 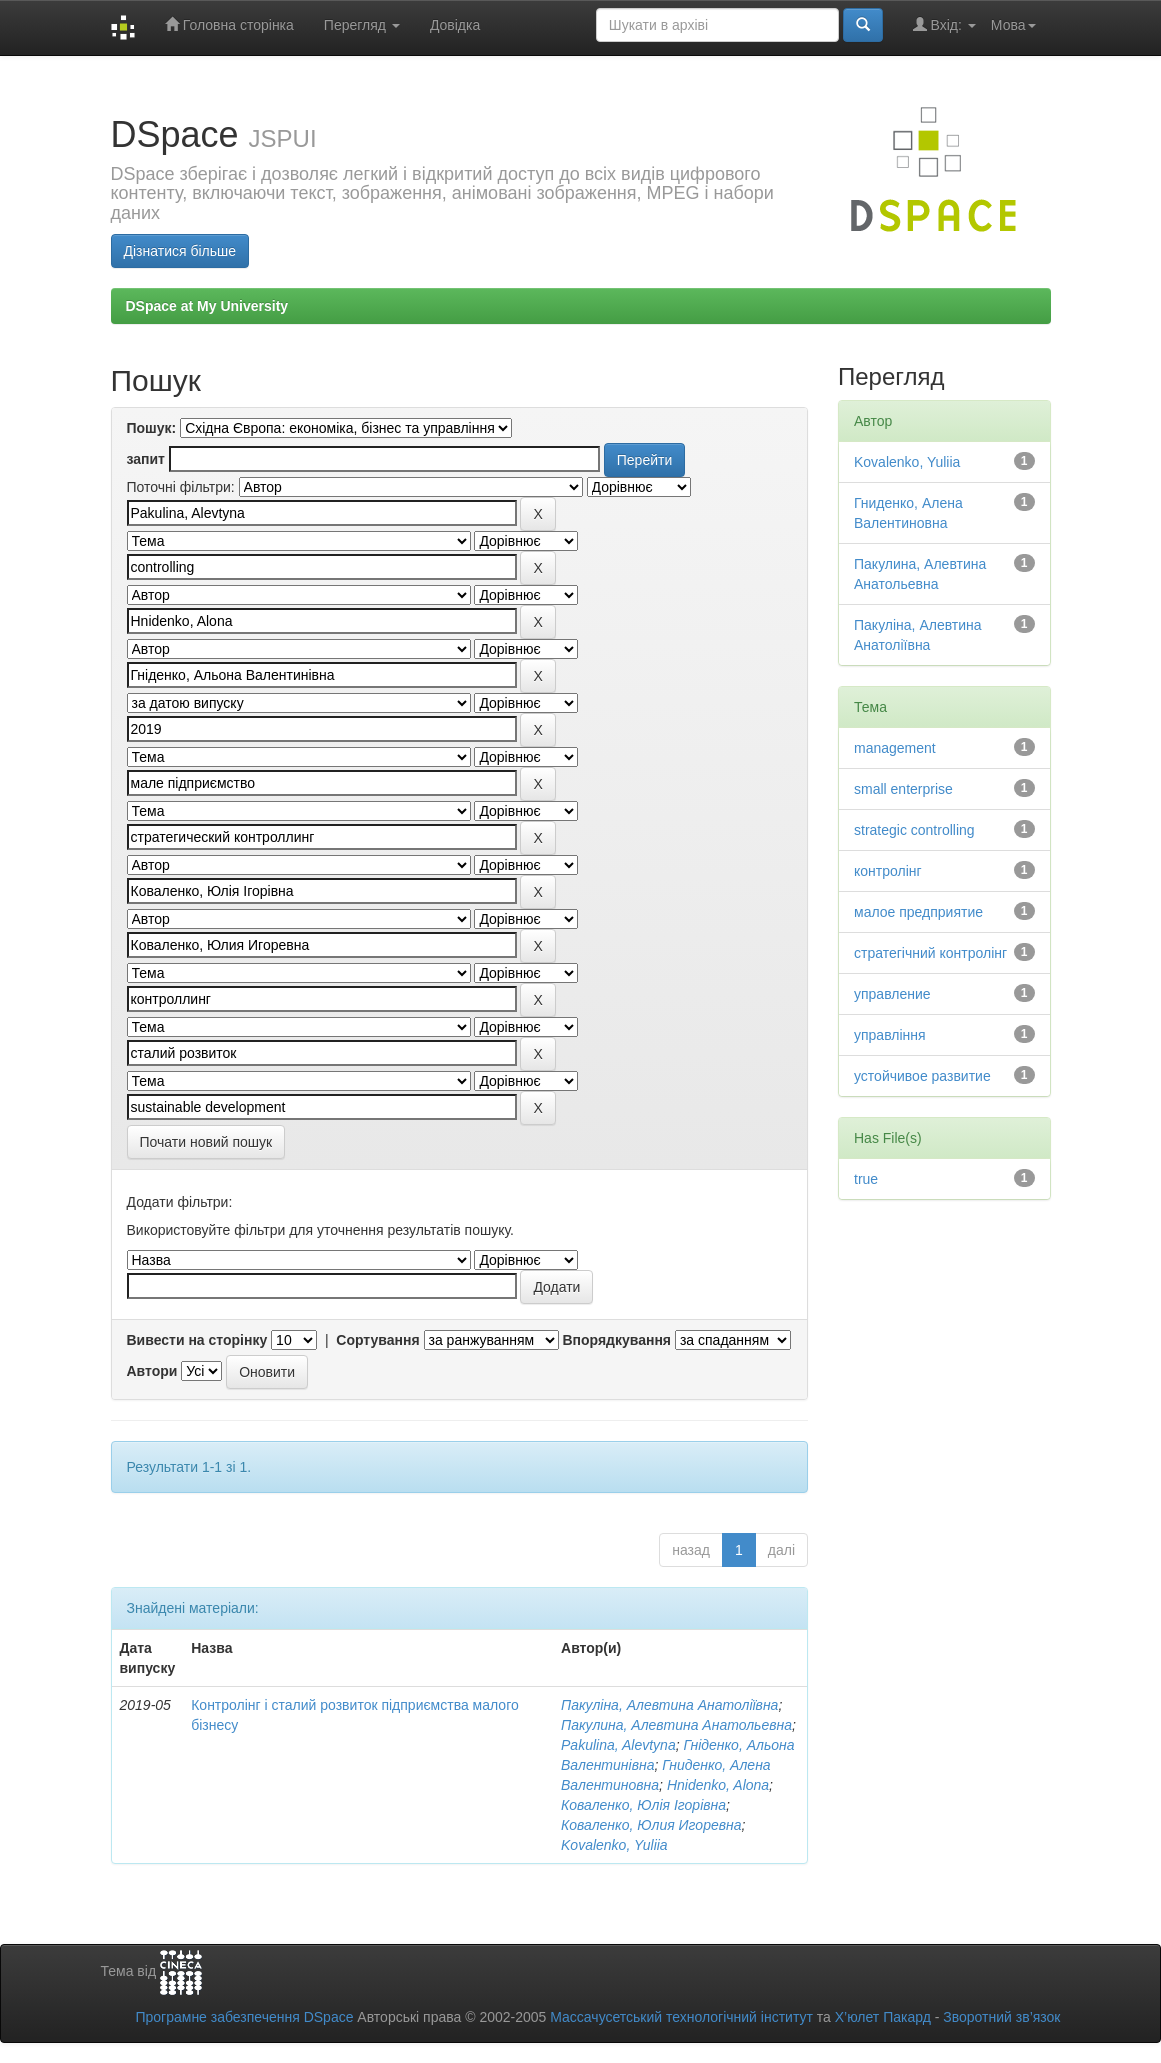 I want to click on small enterprise, so click(x=903, y=789).